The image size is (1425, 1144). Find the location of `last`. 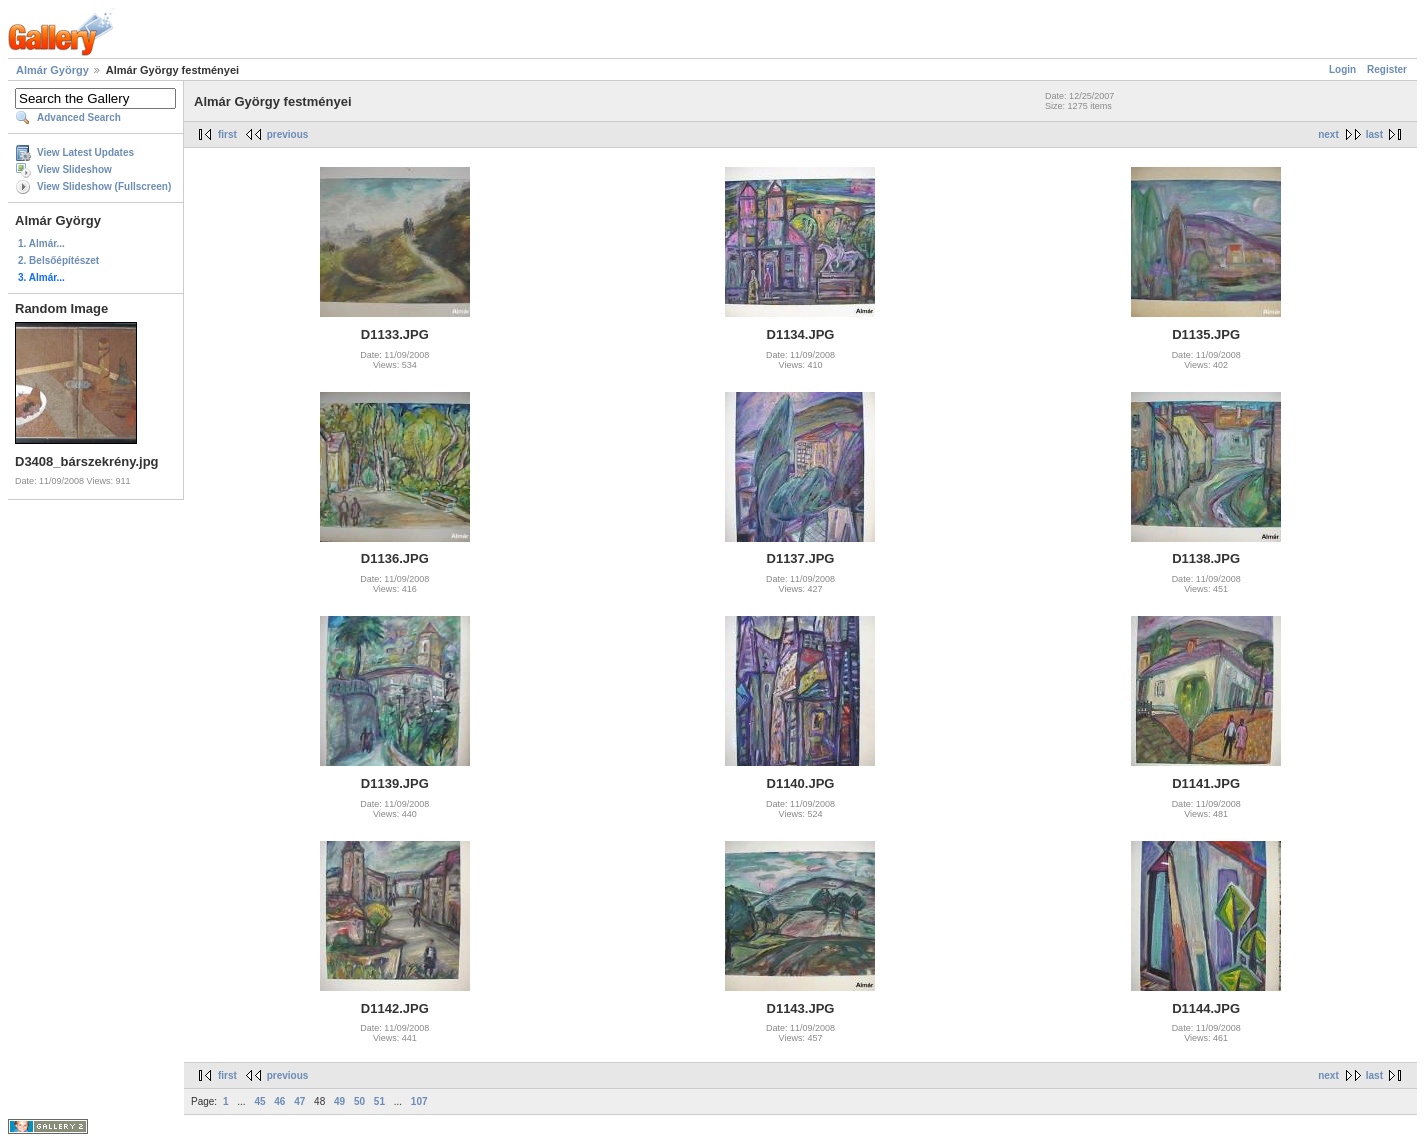

last is located at coordinates (1374, 134).